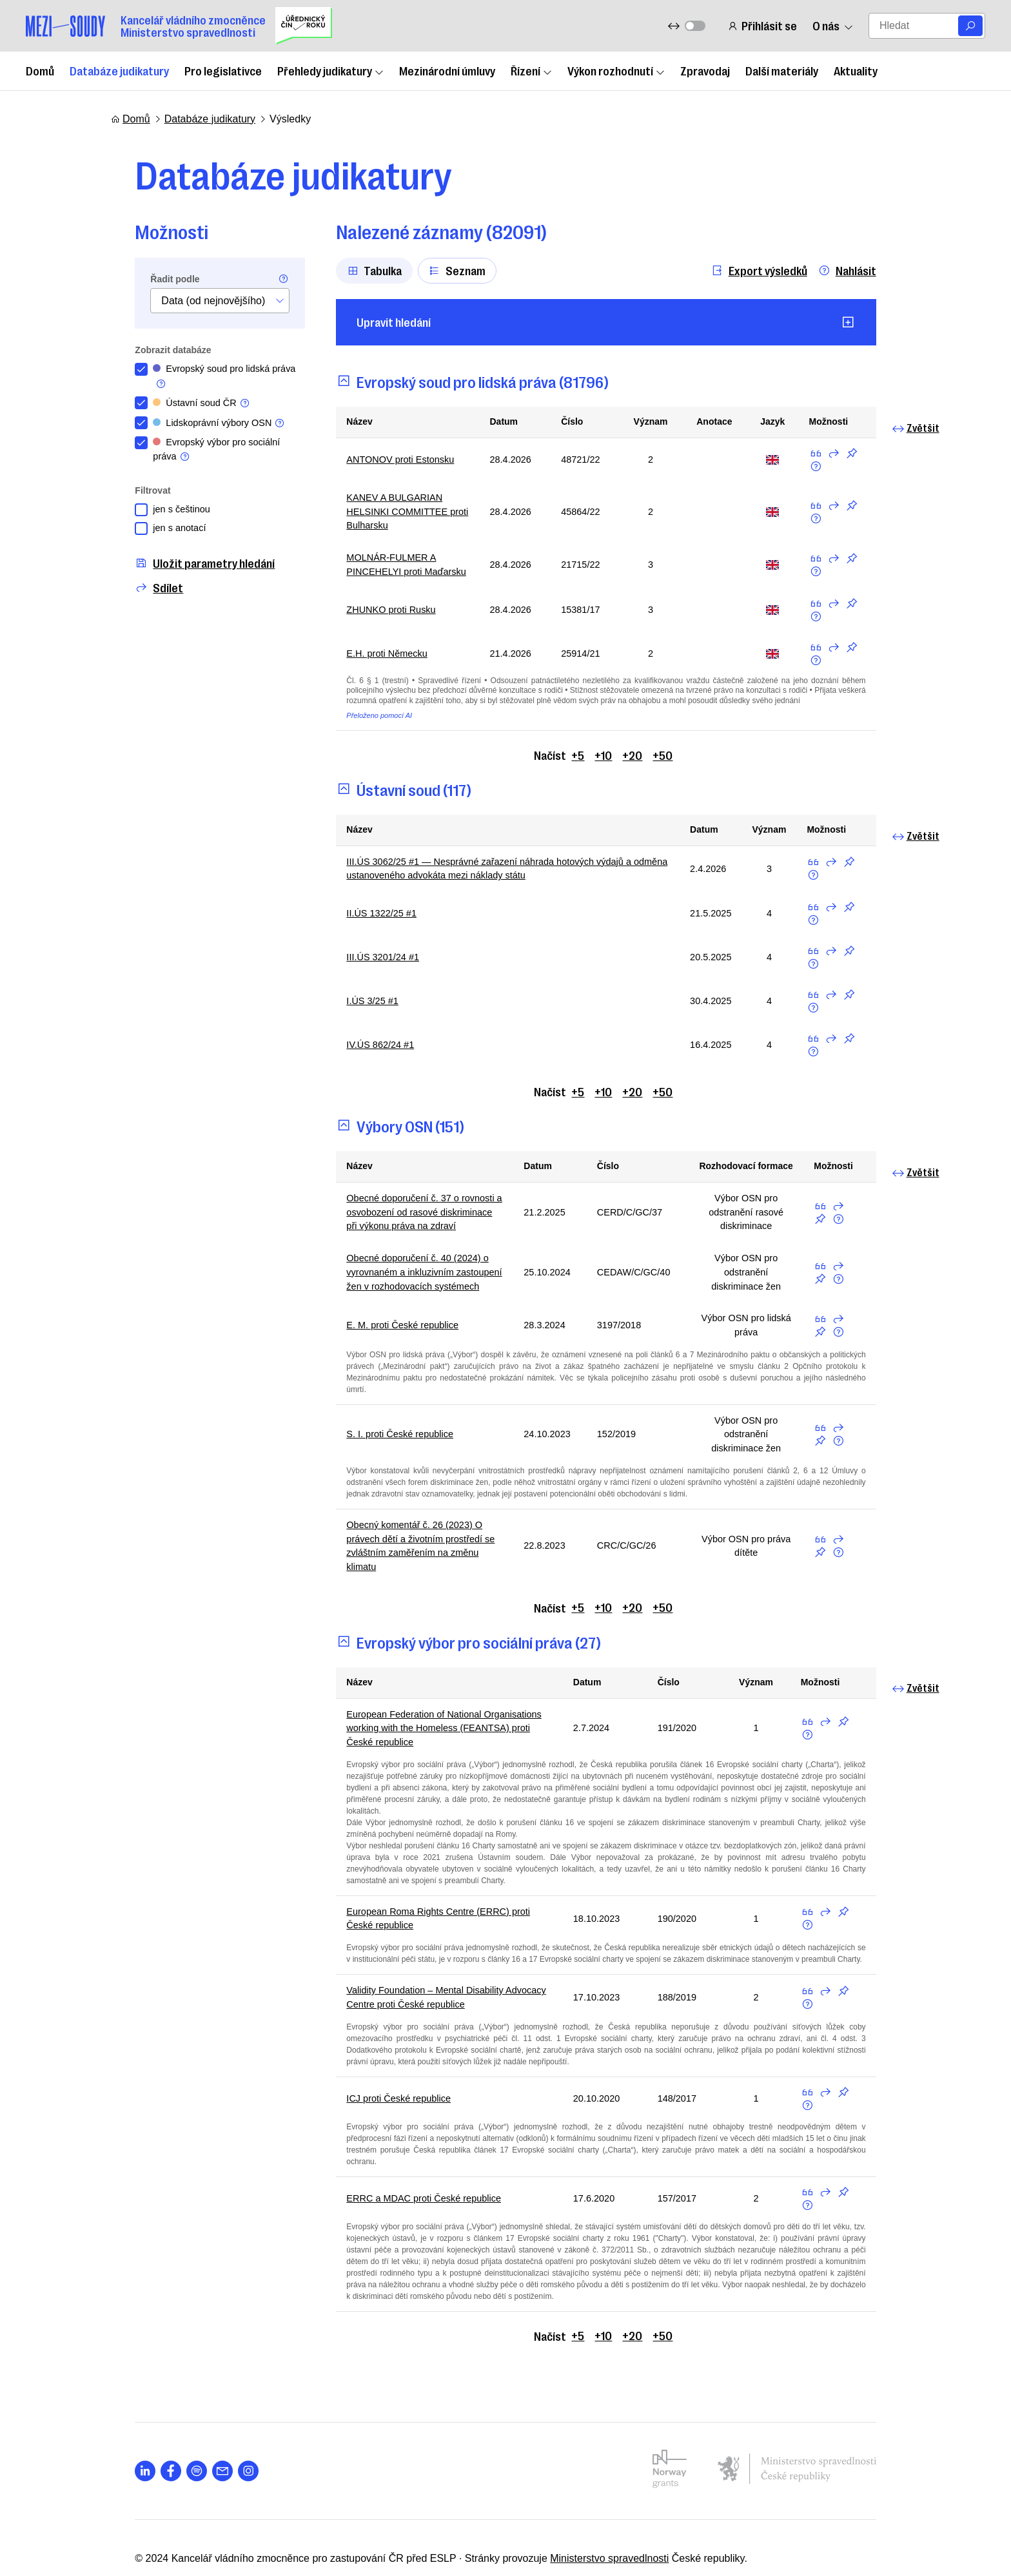  I want to click on Nastavení cookies, so click(798, 2516).